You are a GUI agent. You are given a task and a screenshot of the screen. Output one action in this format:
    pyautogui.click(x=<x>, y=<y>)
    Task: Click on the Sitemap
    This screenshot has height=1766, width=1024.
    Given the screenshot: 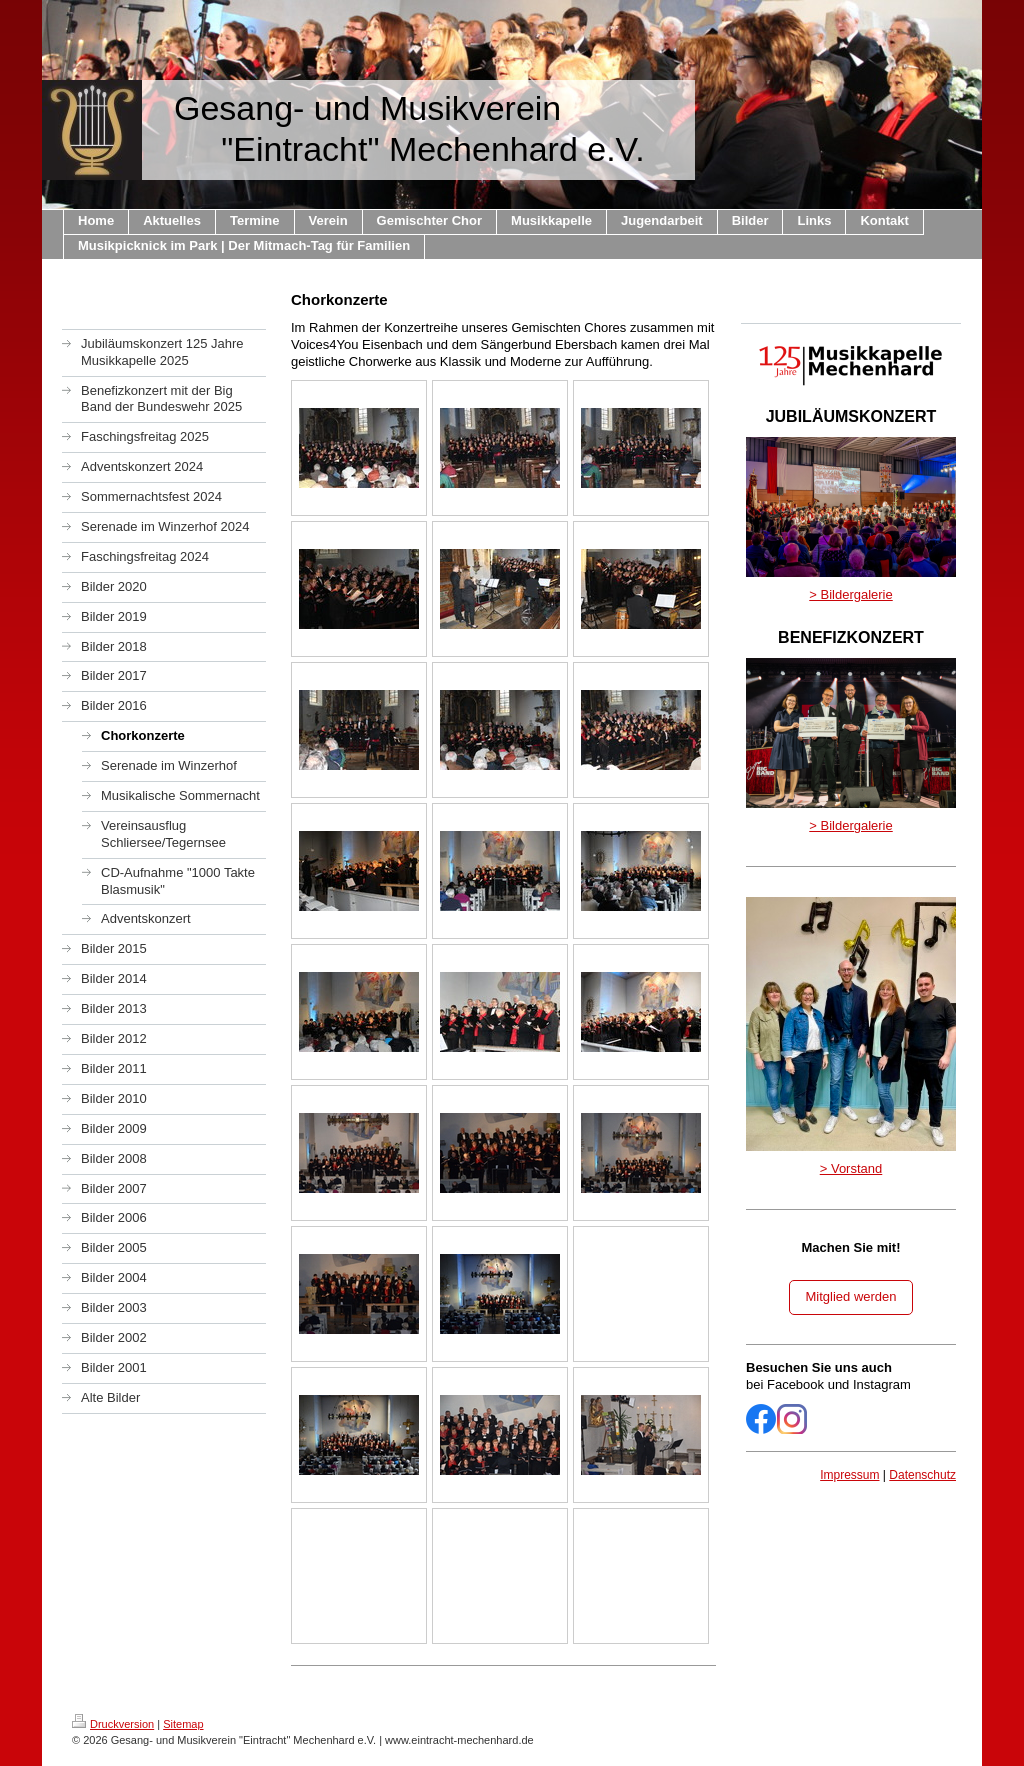 What is the action you would take?
    pyautogui.click(x=183, y=1724)
    